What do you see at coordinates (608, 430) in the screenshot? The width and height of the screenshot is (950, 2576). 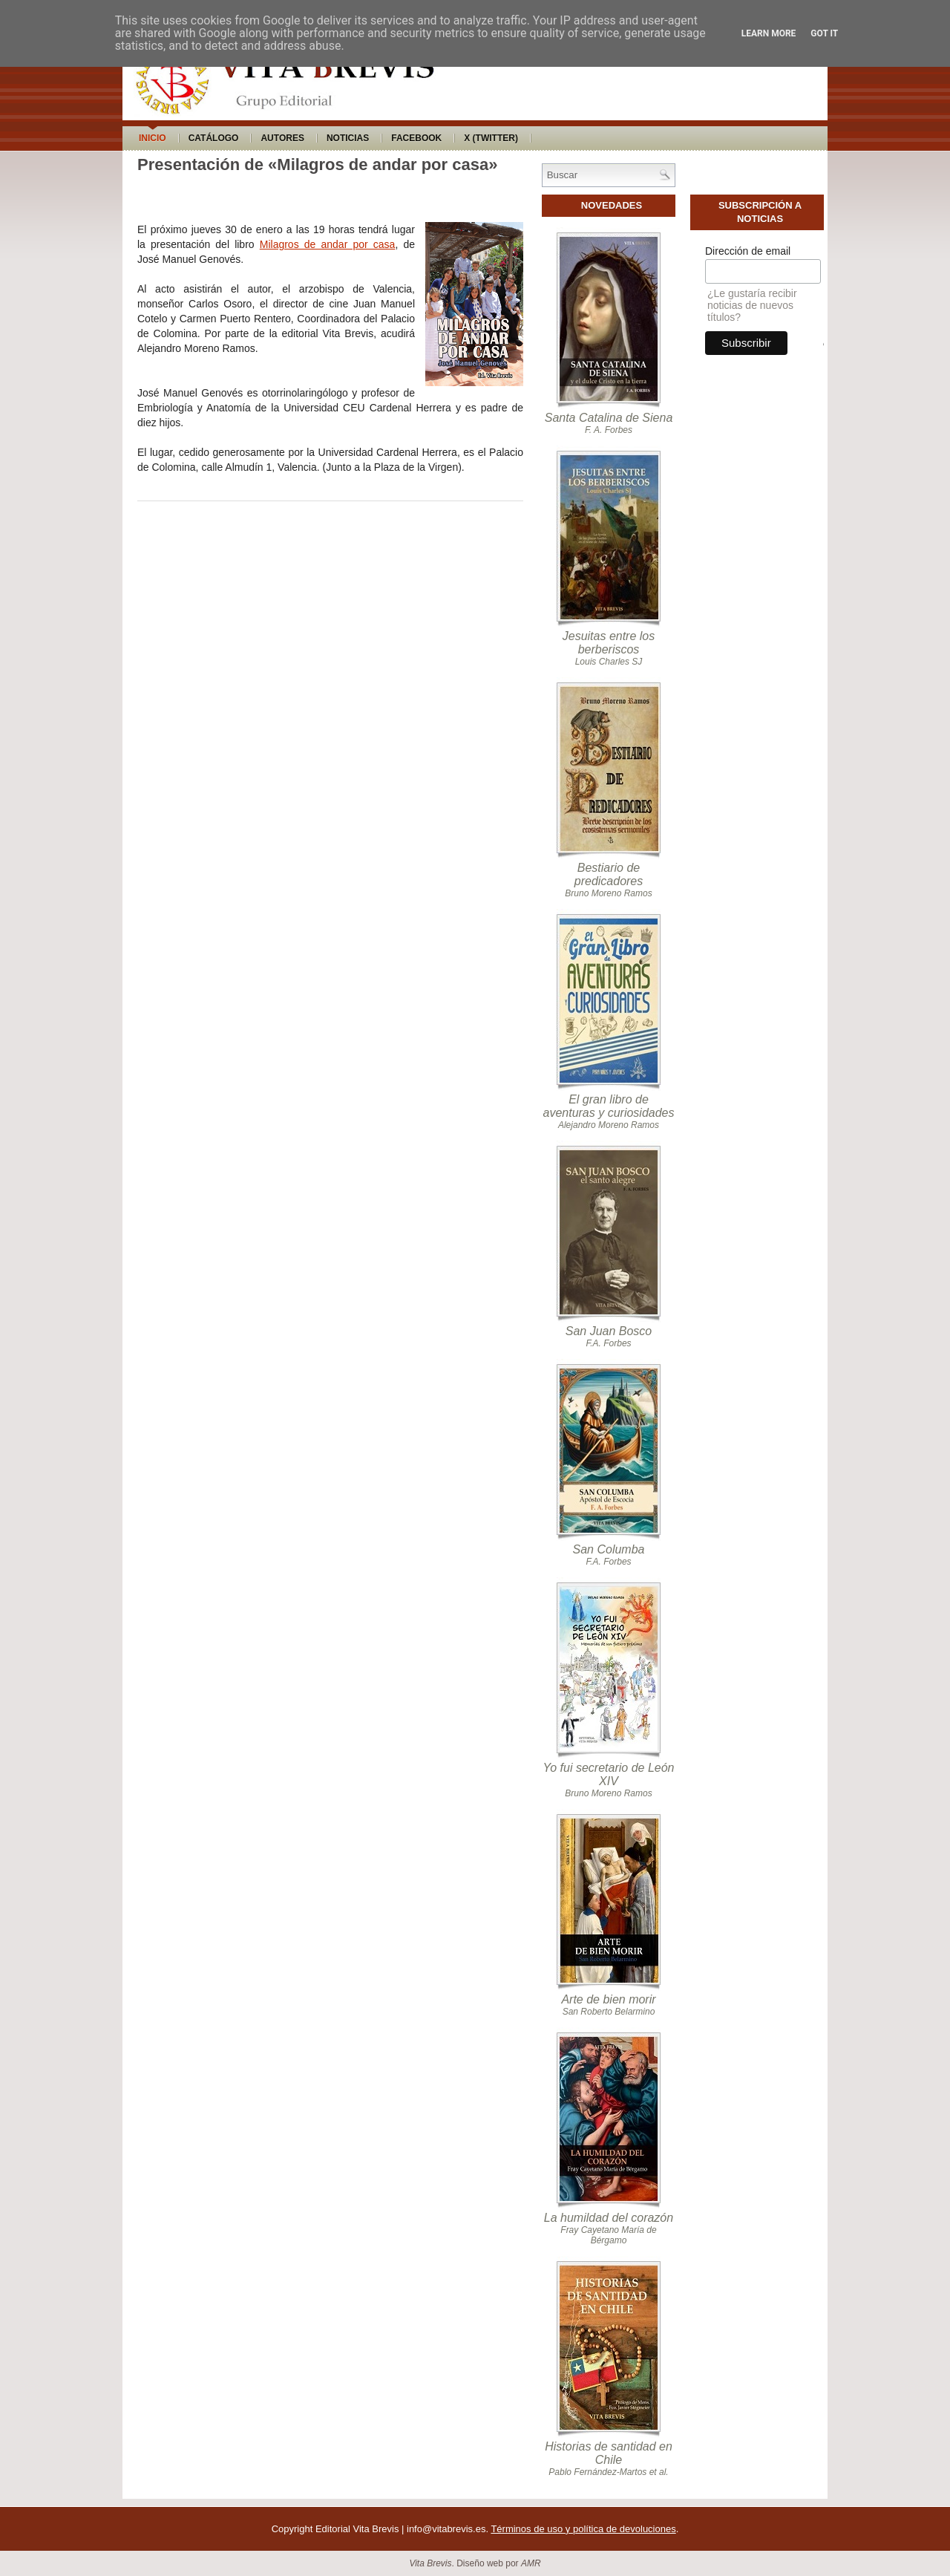 I see `F. A. Forbes` at bounding box center [608, 430].